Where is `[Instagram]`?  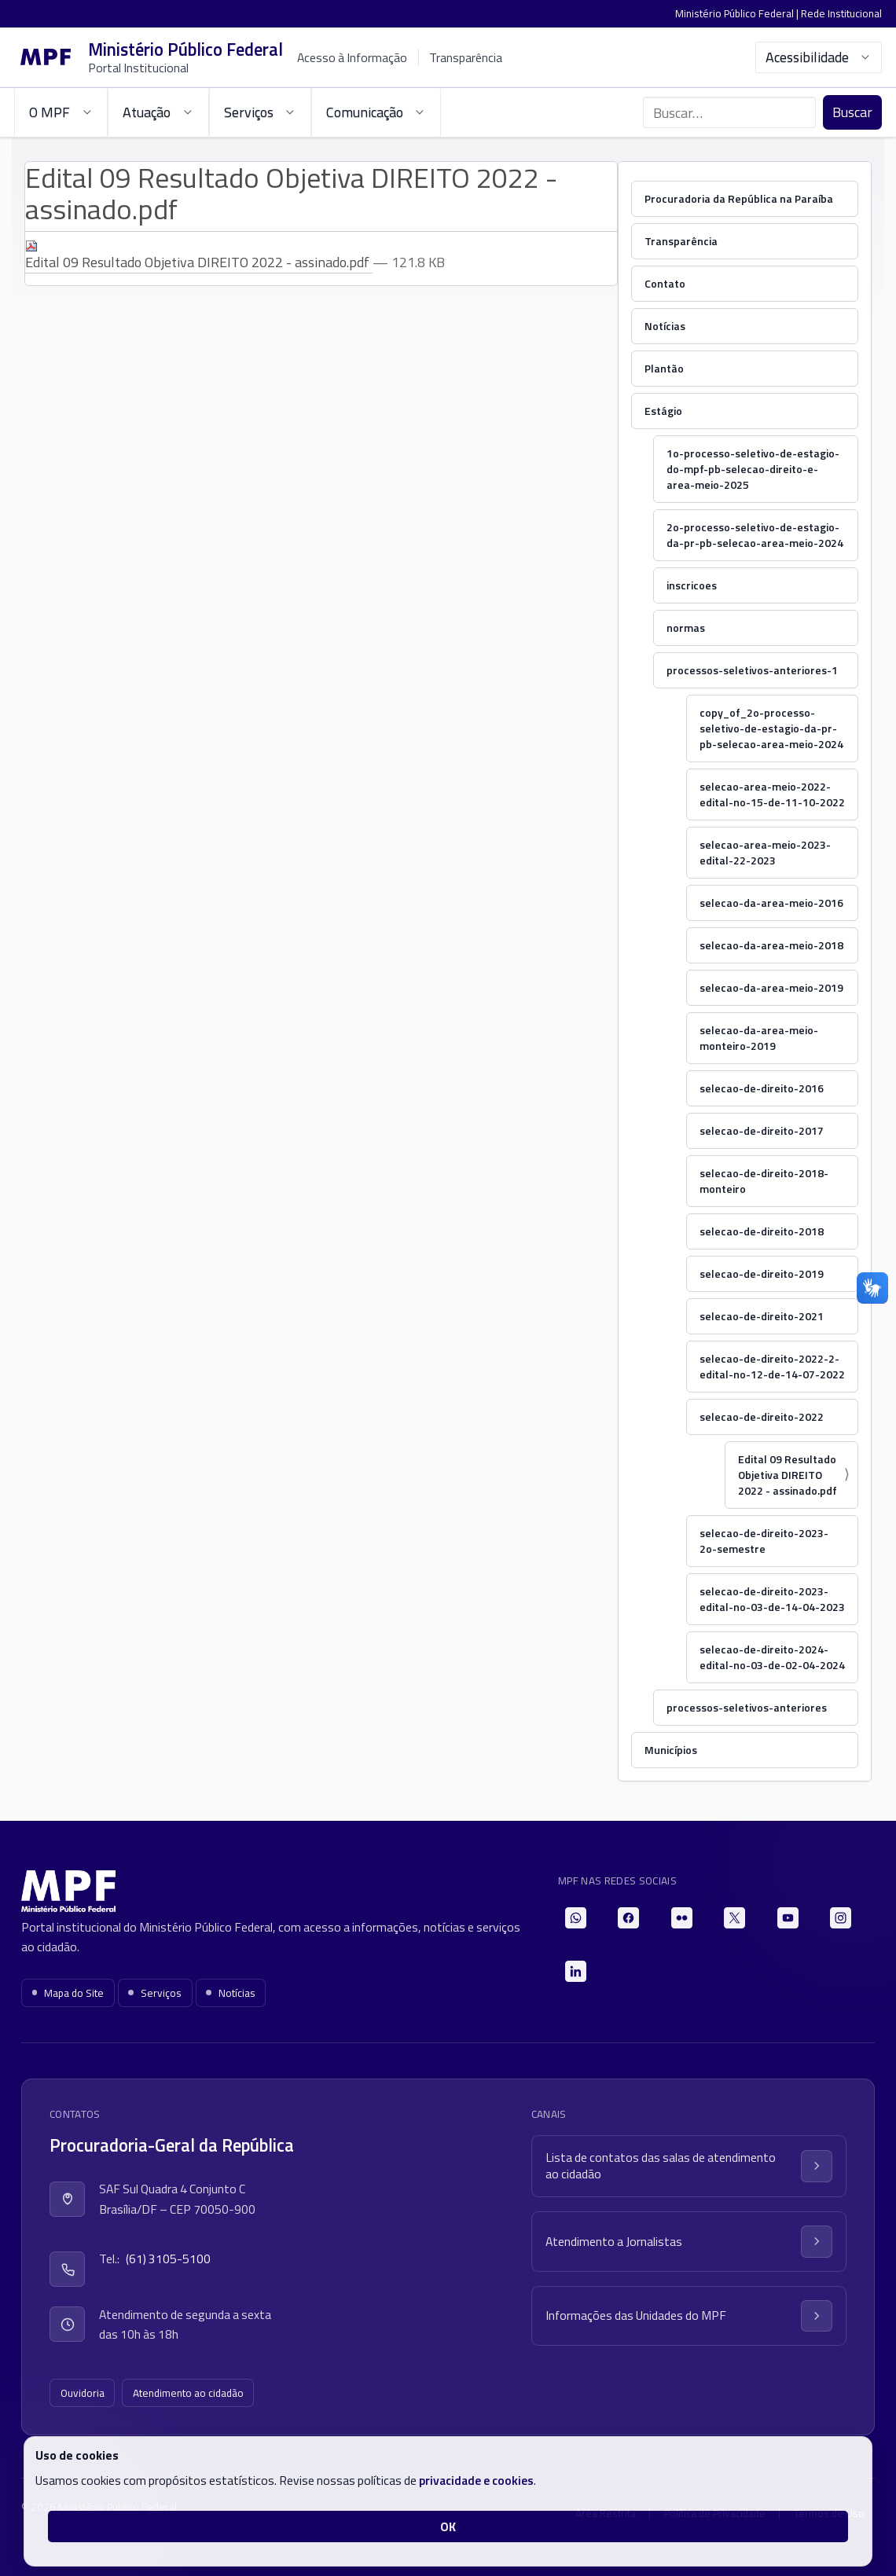
[Instagram] is located at coordinates (840, 1918).